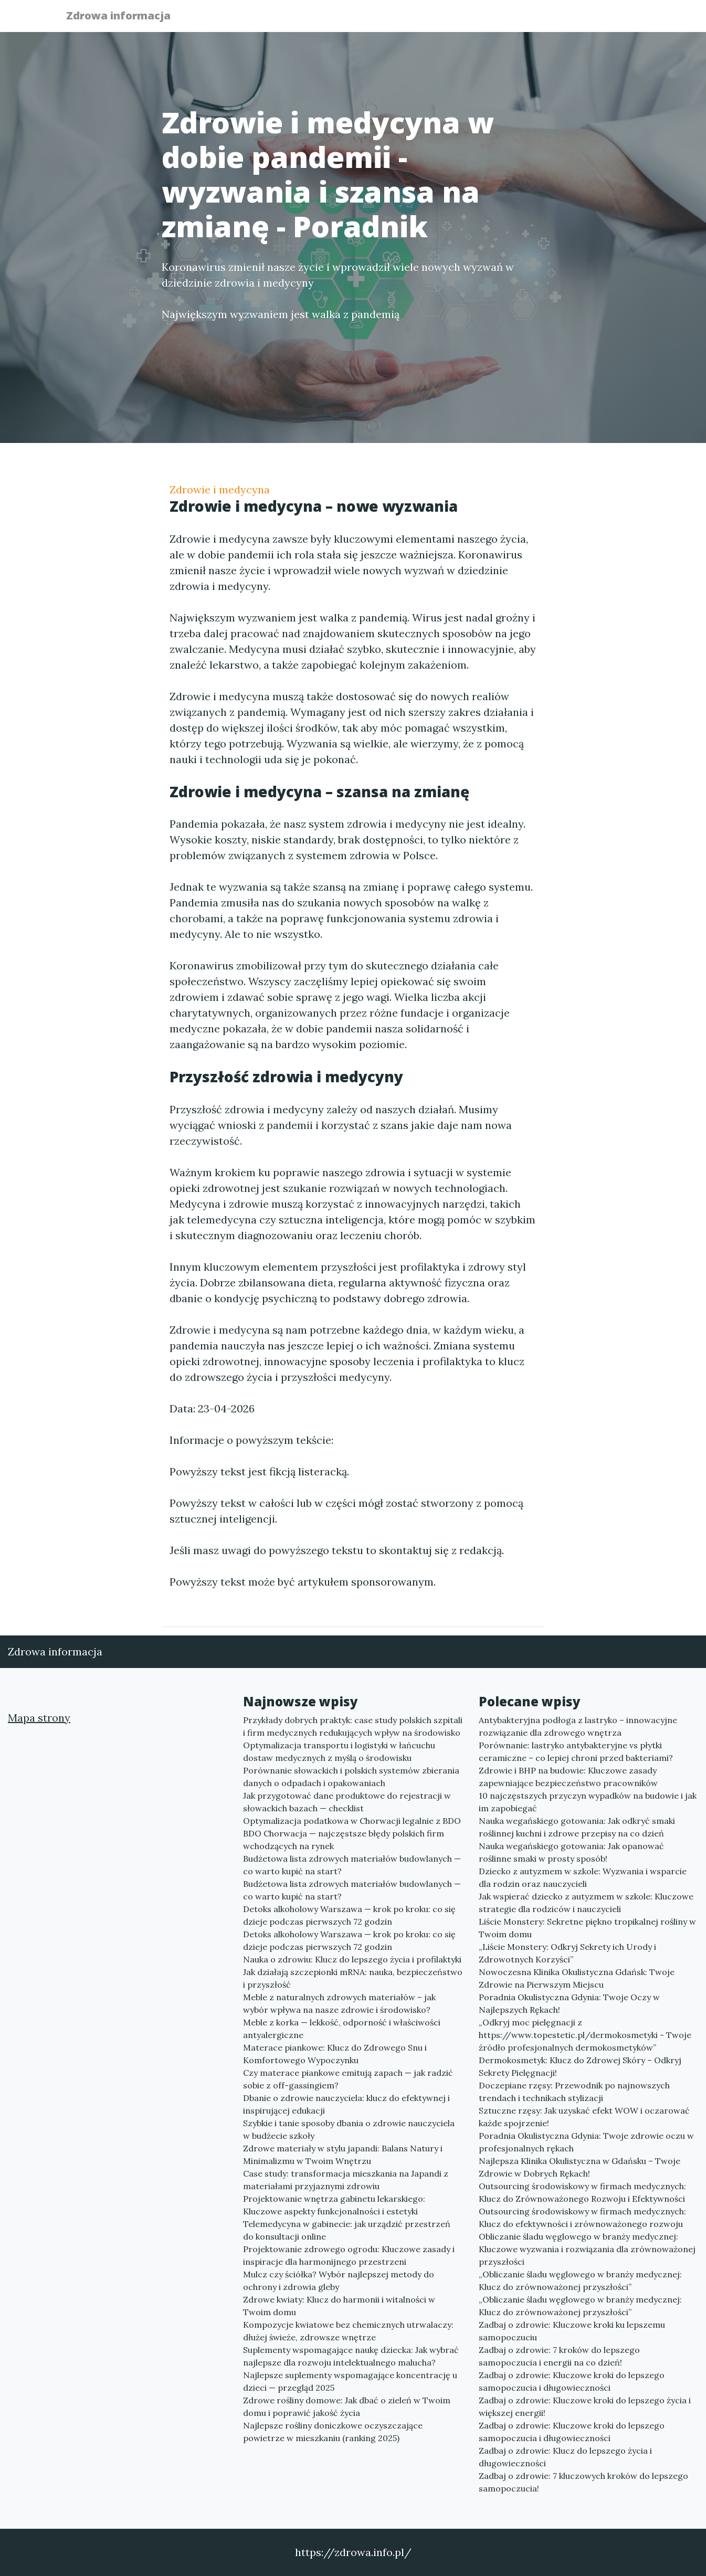 Image resolution: width=706 pixels, height=2576 pixels. I want to click on Dbanie o zdrowie nauczyciela: klucz do efektywnej i inspirującej edukacji, so click(346, 2104).